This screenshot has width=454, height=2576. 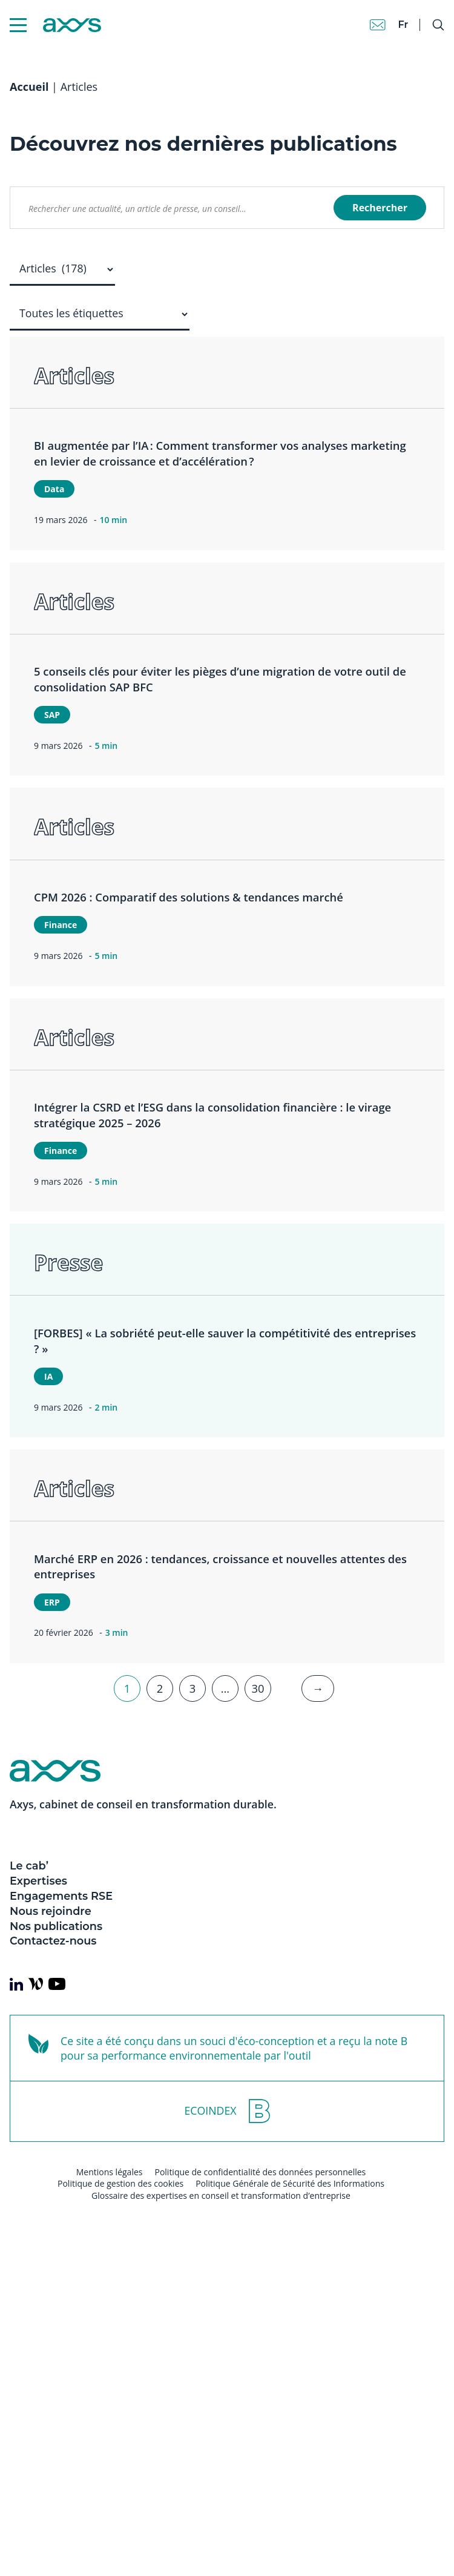 What do you see at coordinates (38, 1880) in the screenshot?
I see `Expertises` at bounding box center [38, 1880].